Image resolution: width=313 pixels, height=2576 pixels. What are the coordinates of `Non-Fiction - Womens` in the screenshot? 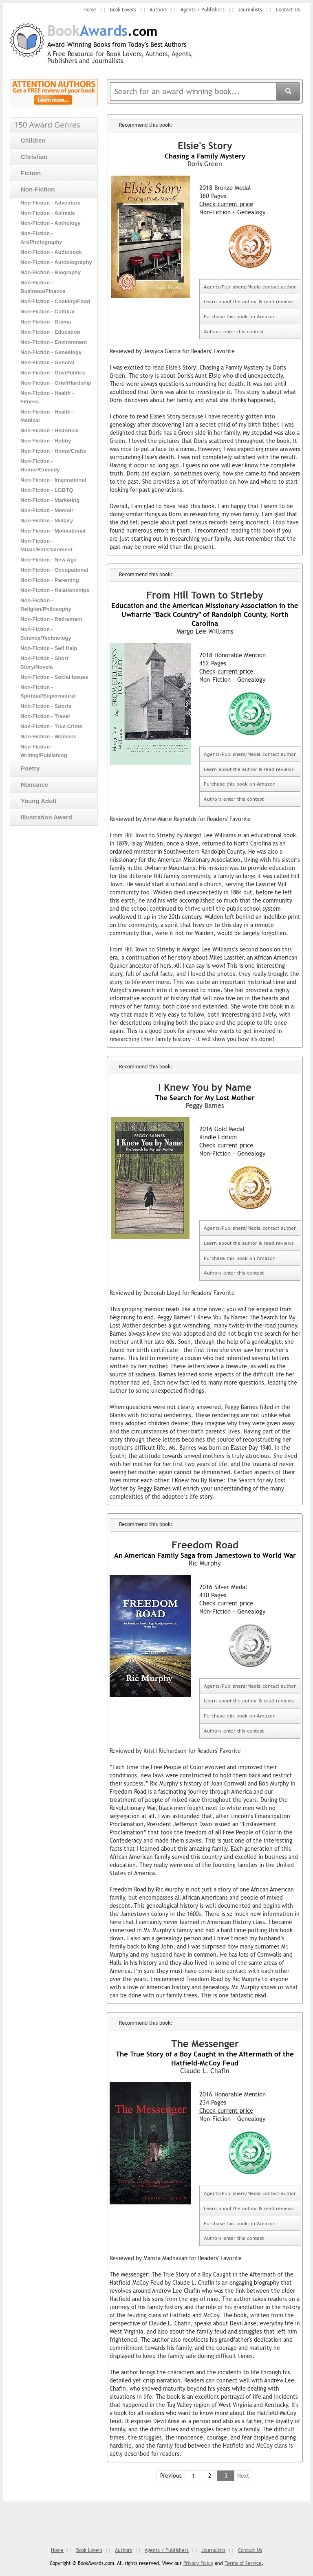 It's located at (48, 736).